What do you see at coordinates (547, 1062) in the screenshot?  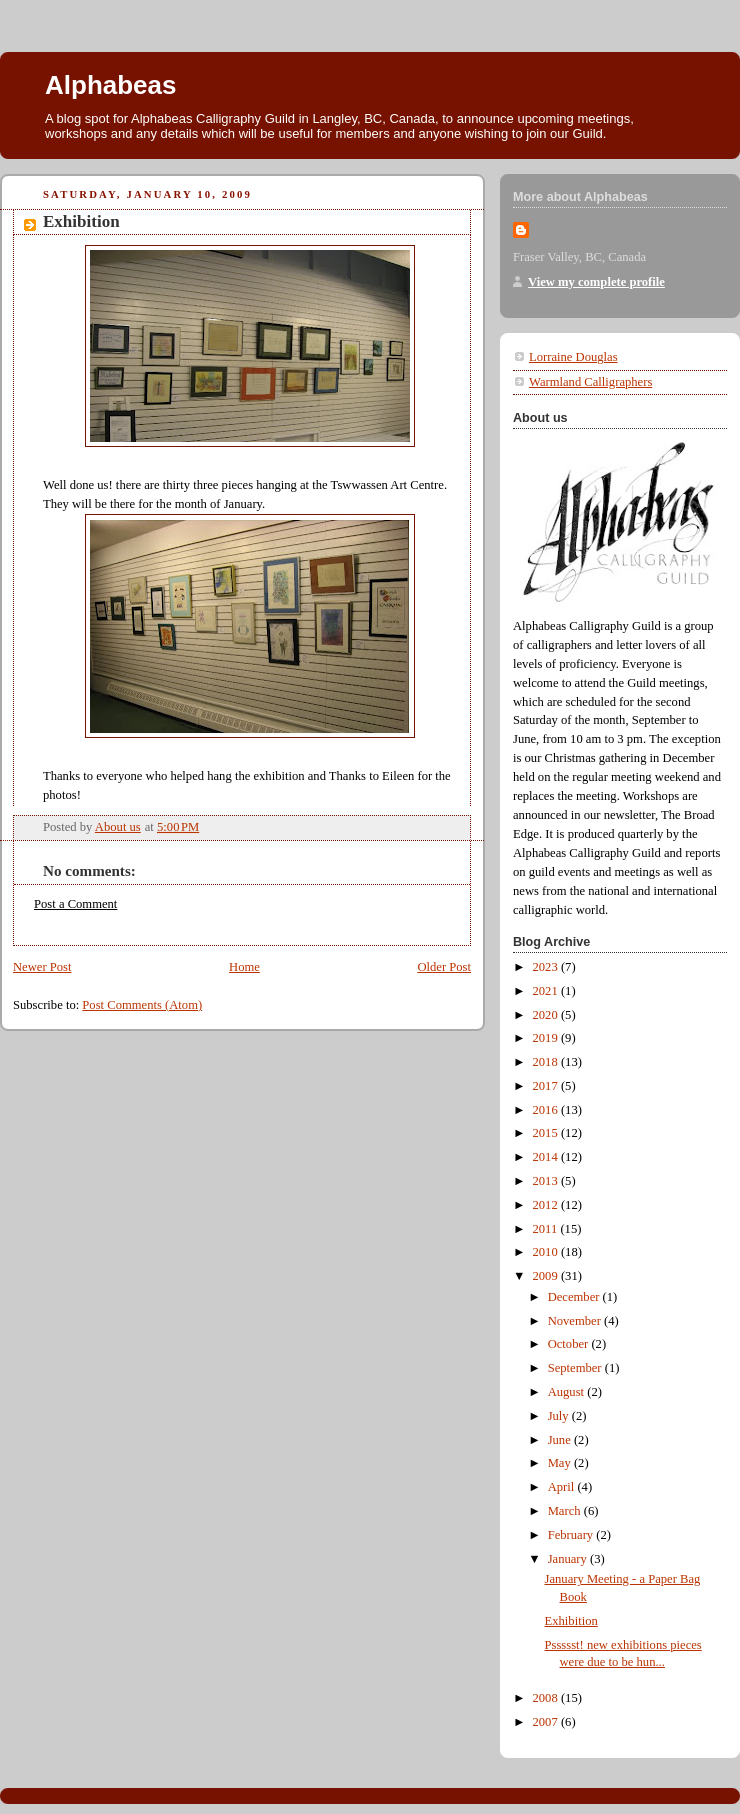 I see `2018` at bounding box center [547, 1062].